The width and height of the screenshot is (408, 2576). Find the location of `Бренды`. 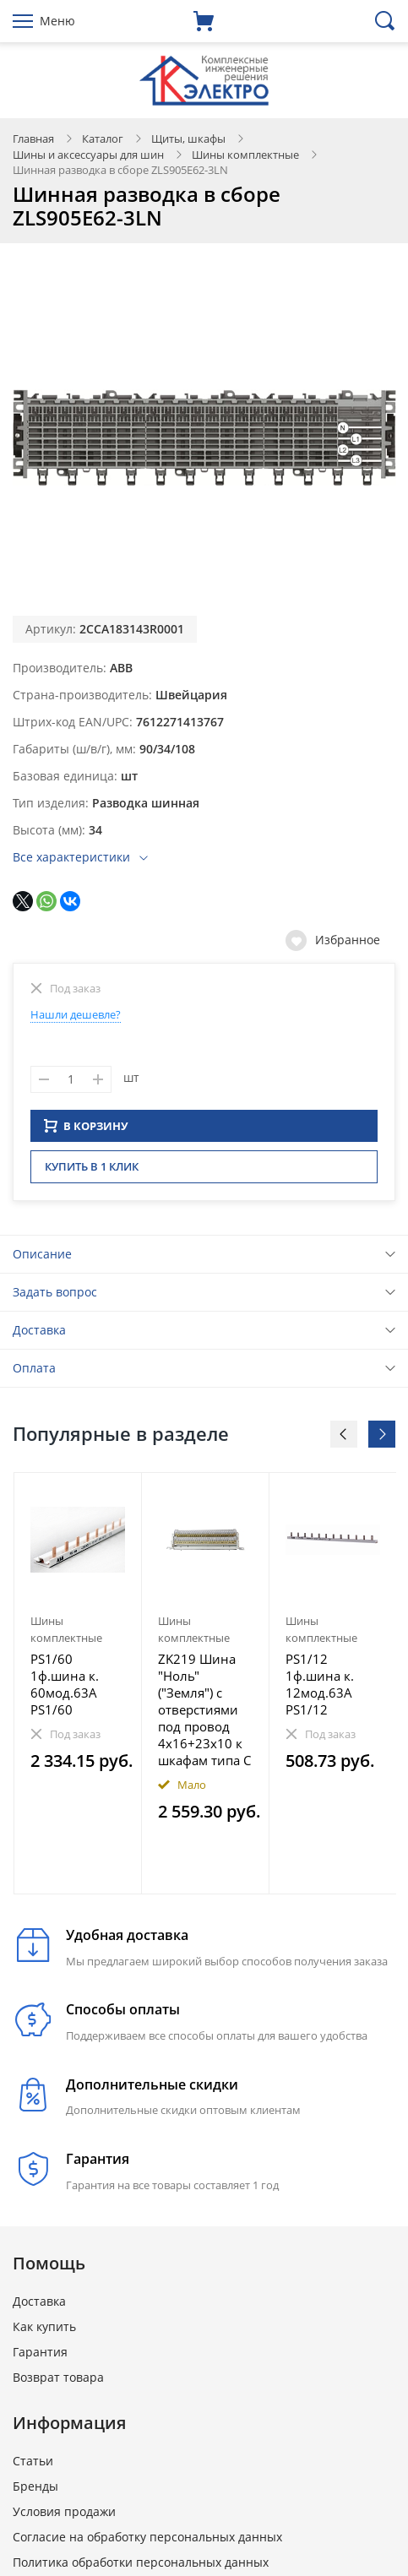

Бренды is located at coordinates (35, 2491).